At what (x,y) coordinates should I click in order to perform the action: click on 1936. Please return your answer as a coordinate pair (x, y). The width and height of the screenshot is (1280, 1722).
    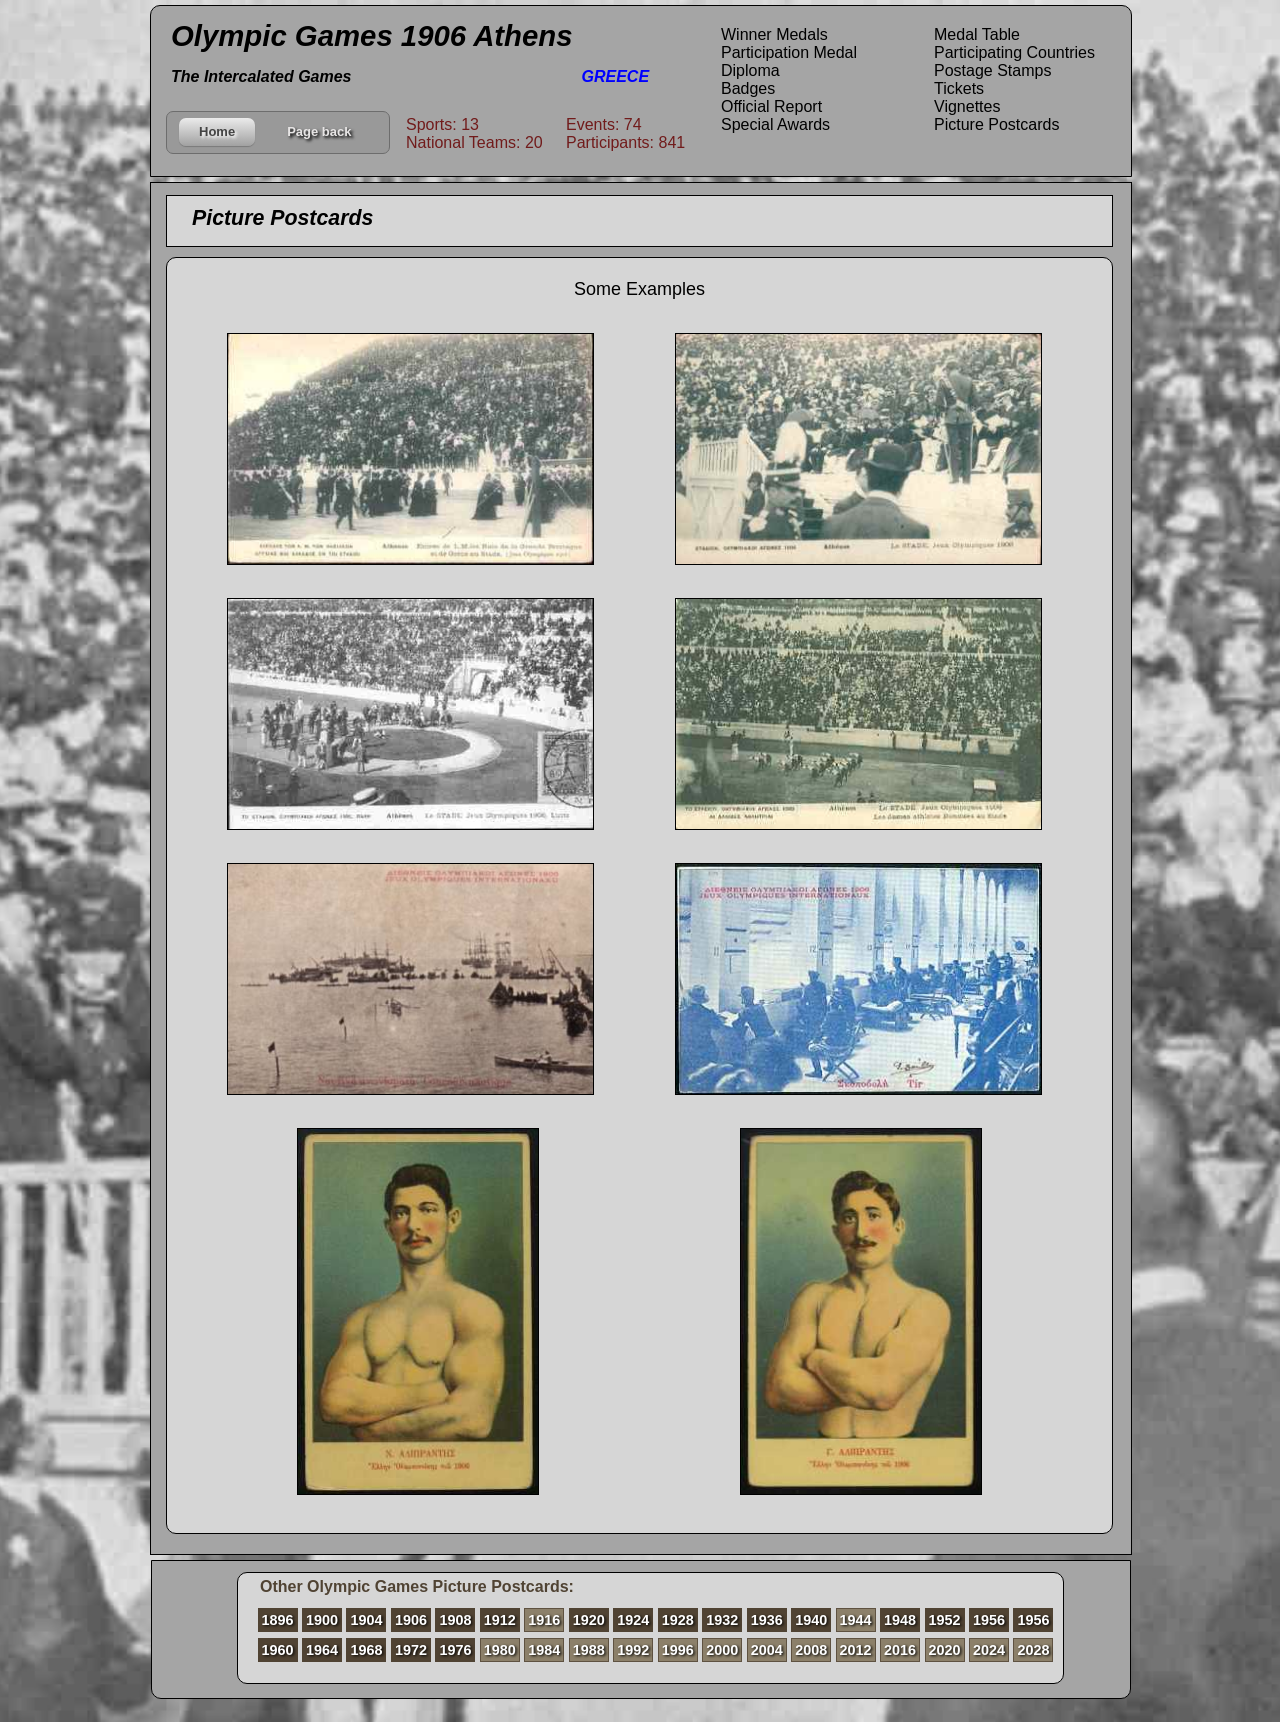
    Looking at the image, I should click on (767, 1620).